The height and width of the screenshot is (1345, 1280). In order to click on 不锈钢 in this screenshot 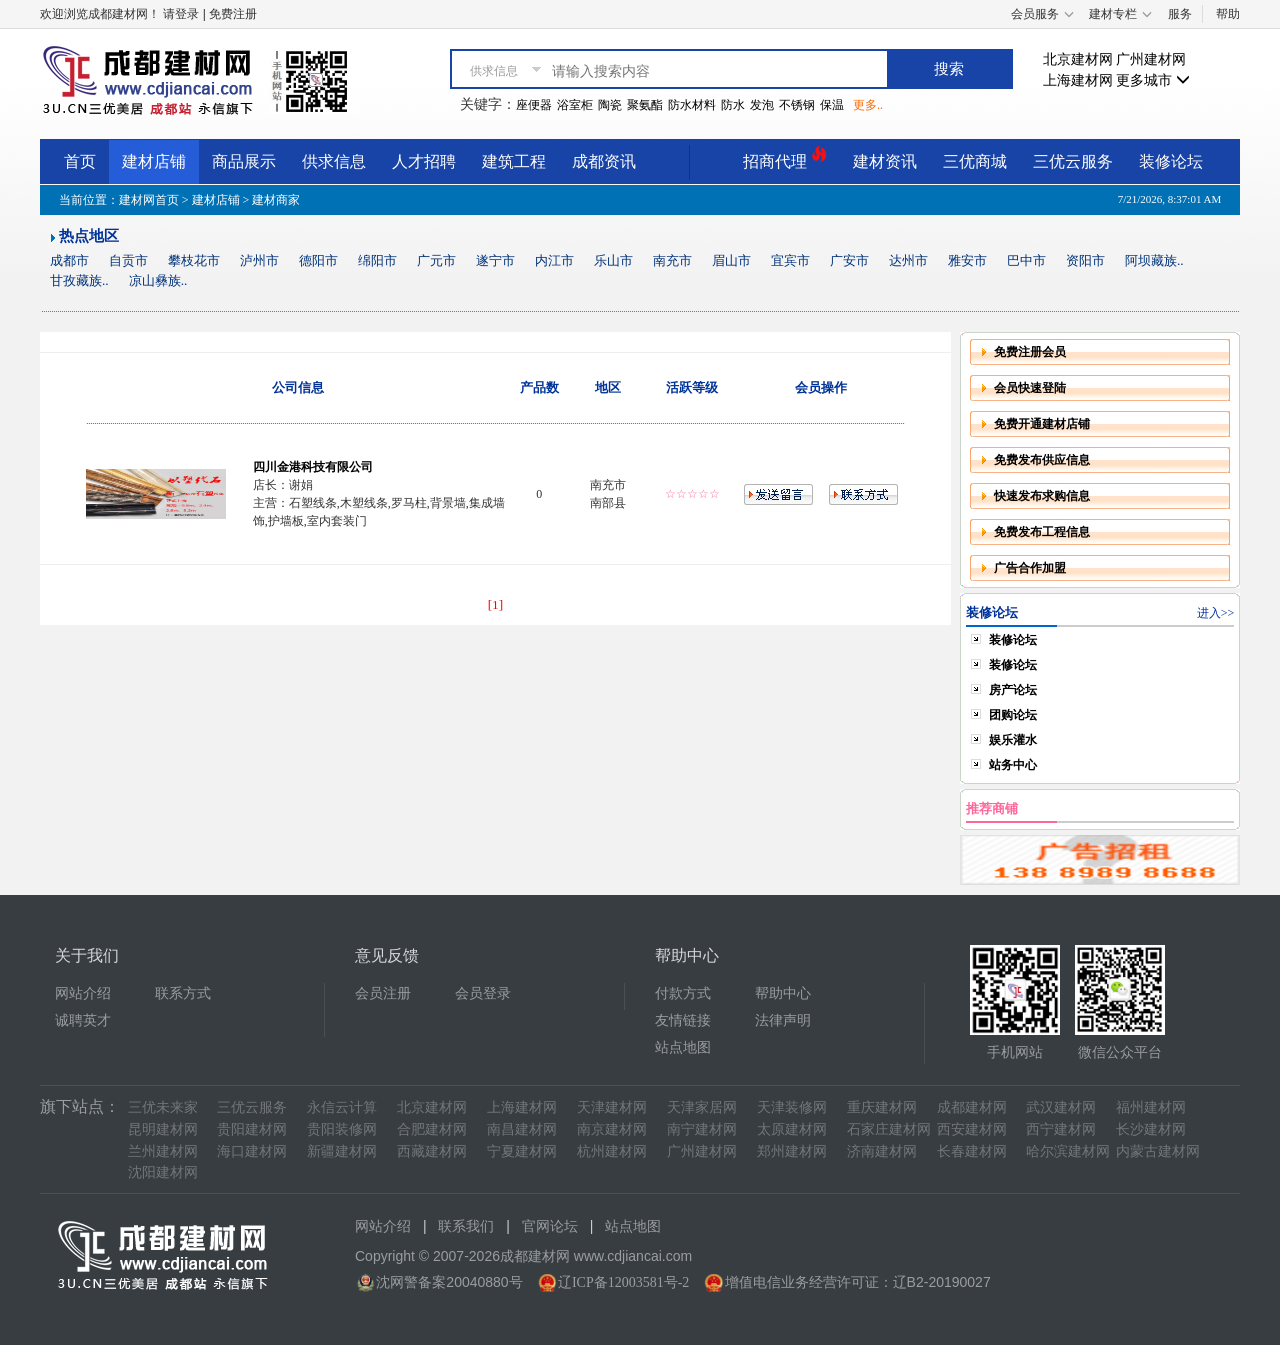, I will do `click(797, 105)`.